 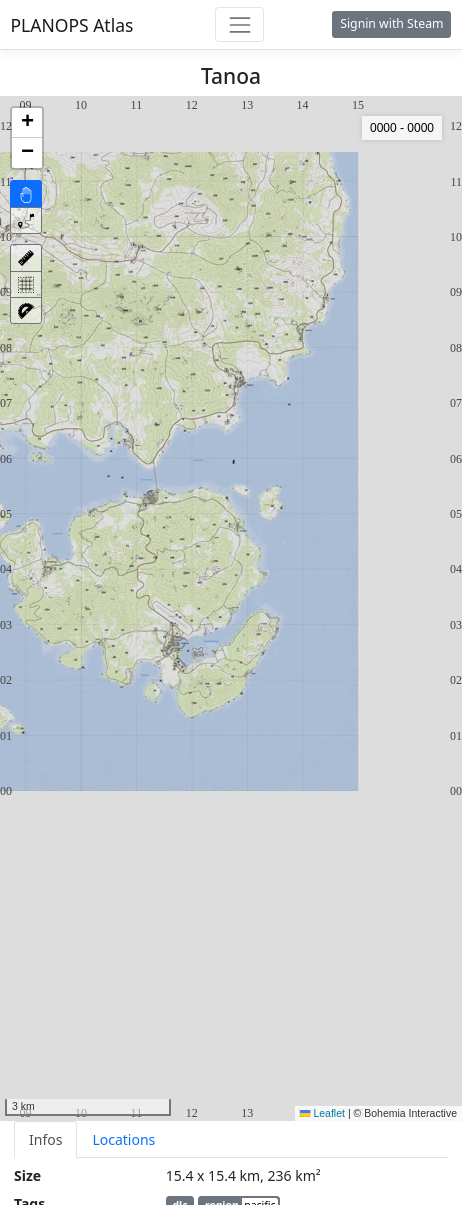 What do you see at coordinates (123, 1139) in the screenshot?
I see `Locations [tab]` at bounding box center [123, 1139].